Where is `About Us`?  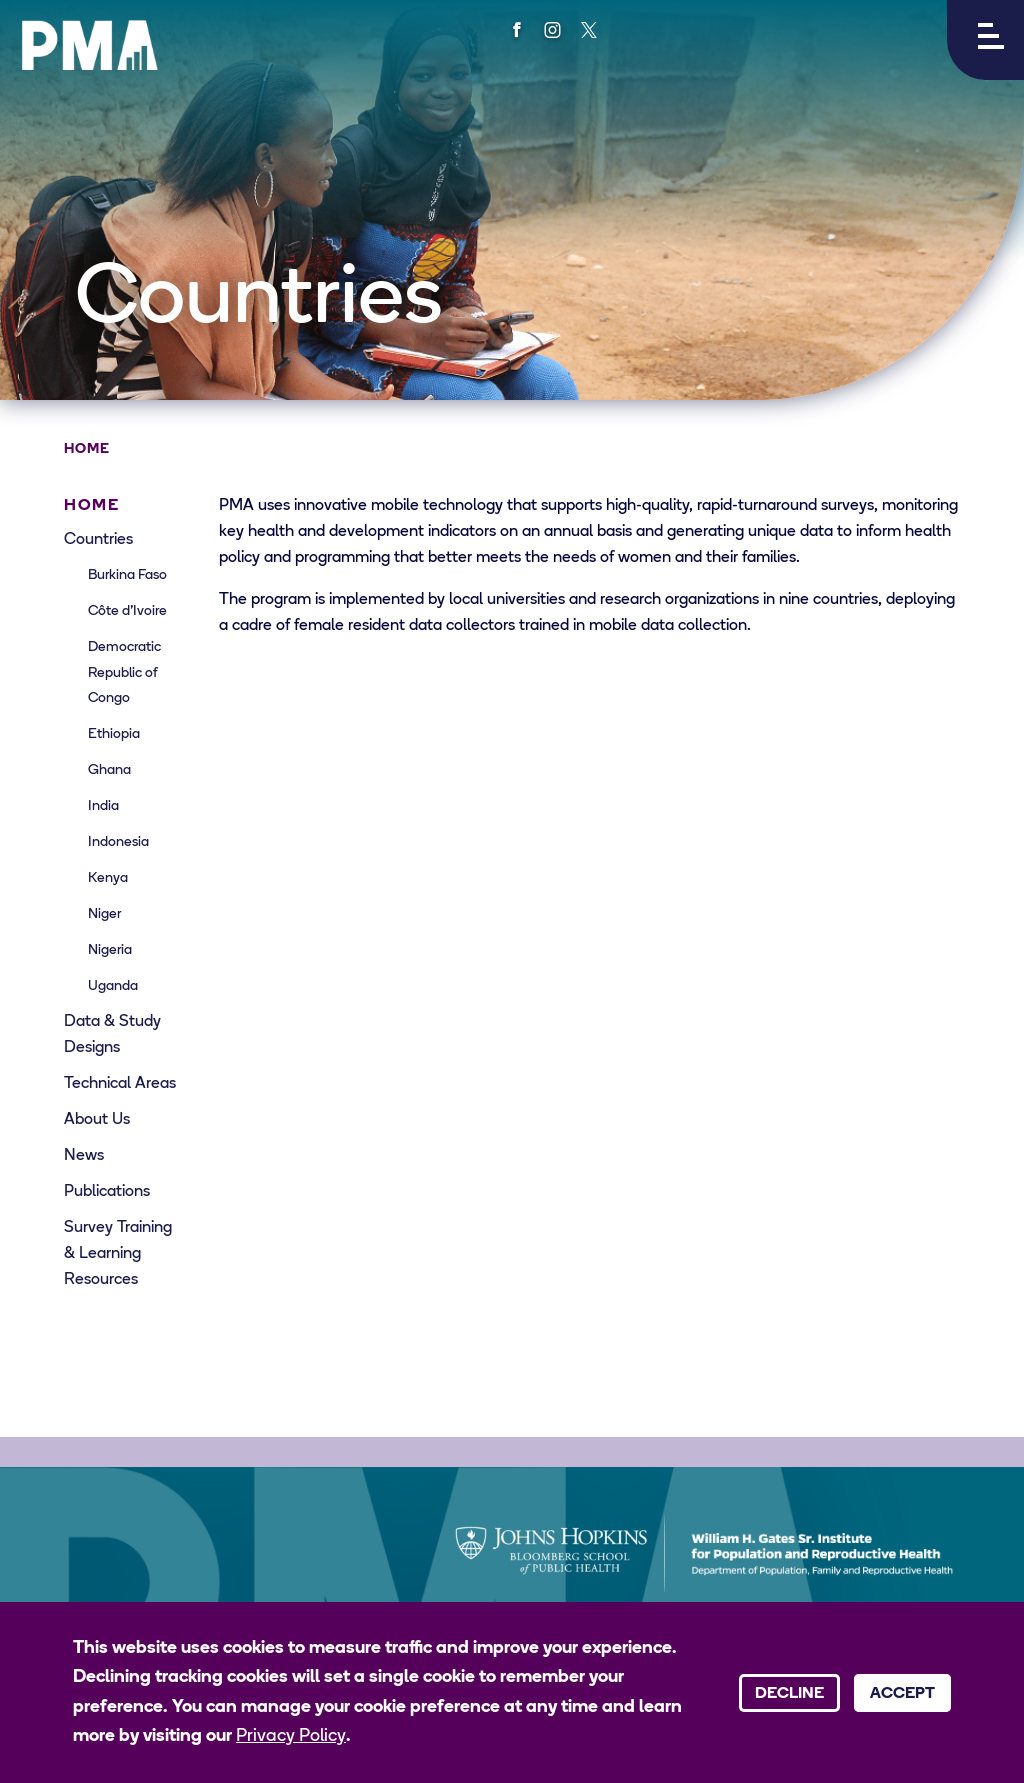
About Us is located at coordinates (97, 1120).